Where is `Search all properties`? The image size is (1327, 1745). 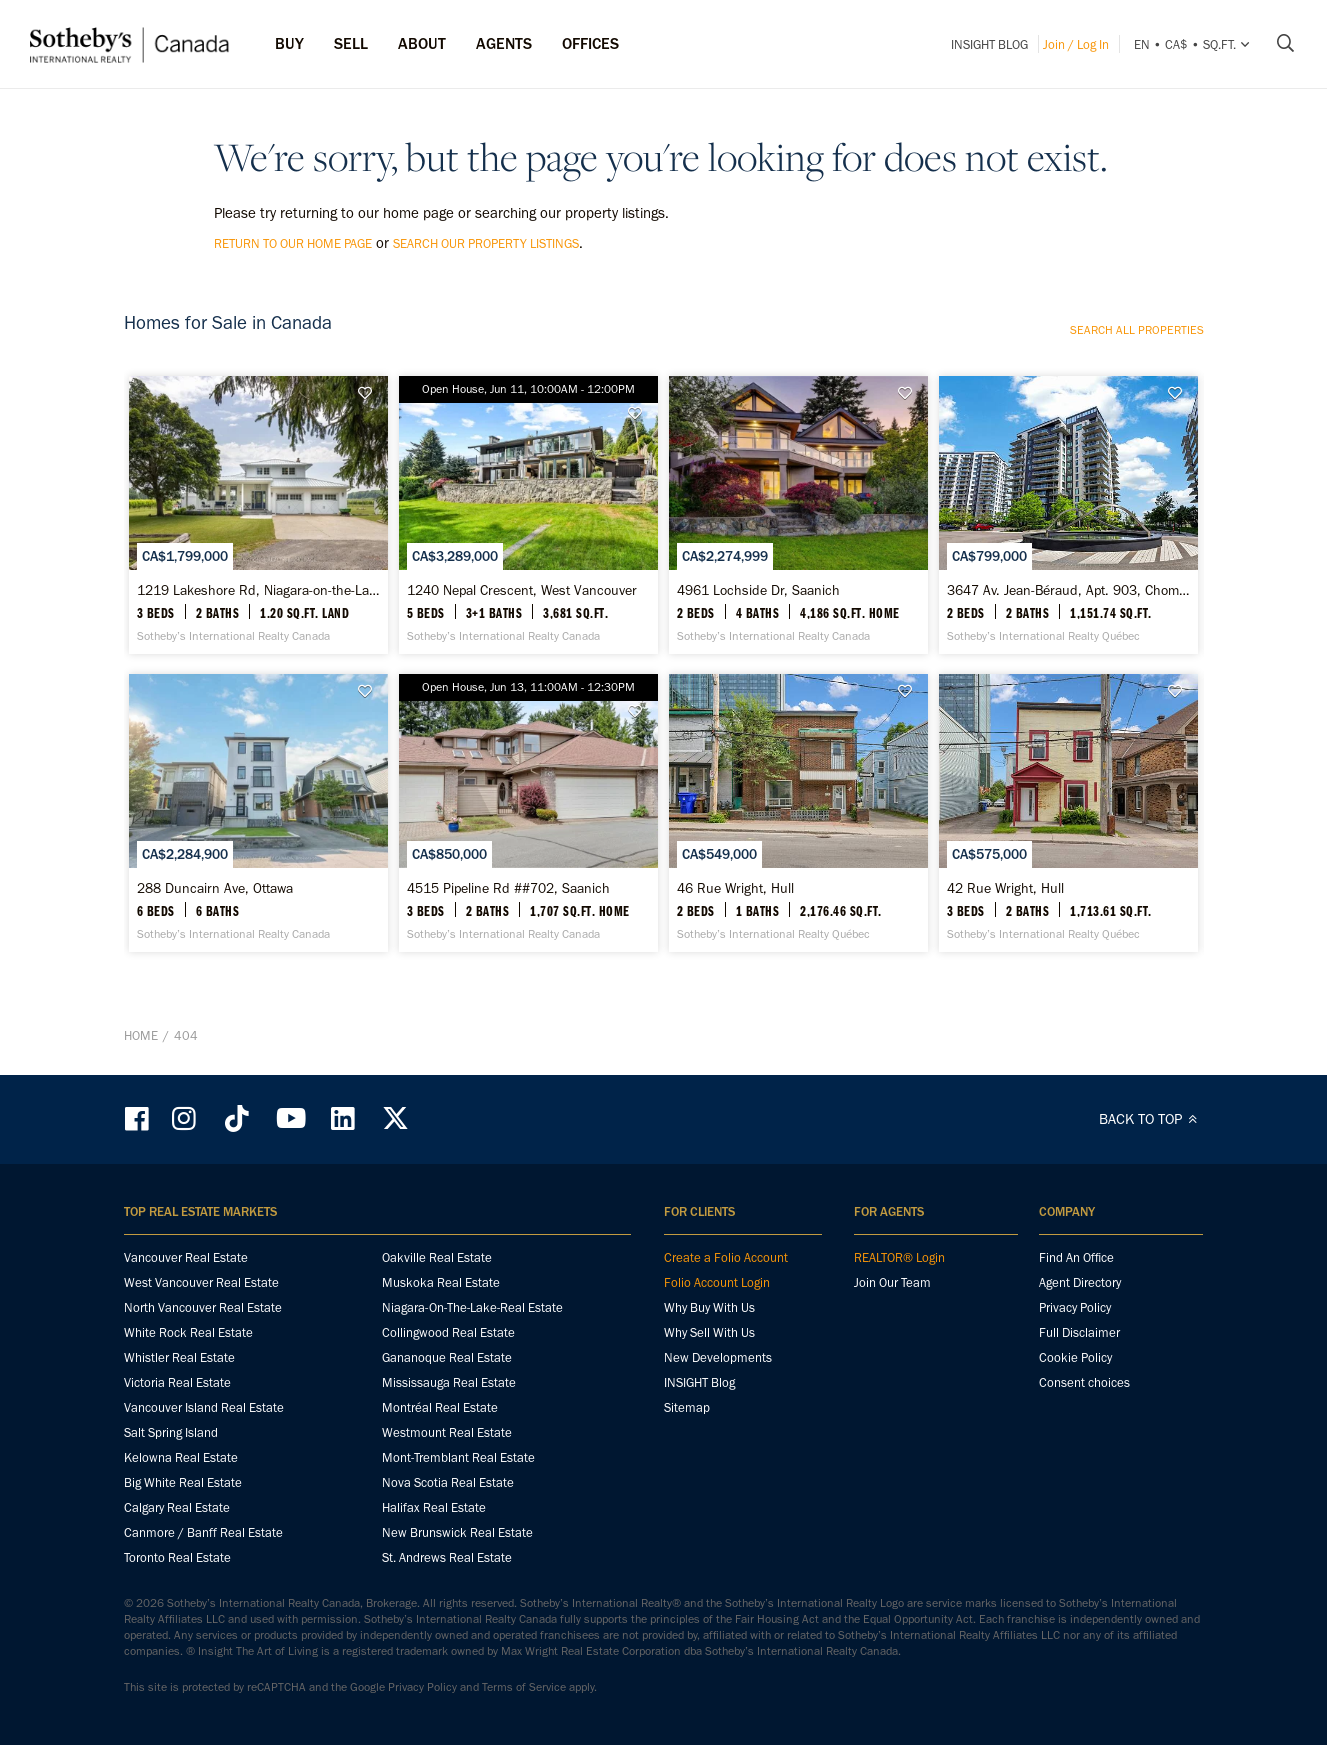
Search all properties is located at coordinates (1137, 330).